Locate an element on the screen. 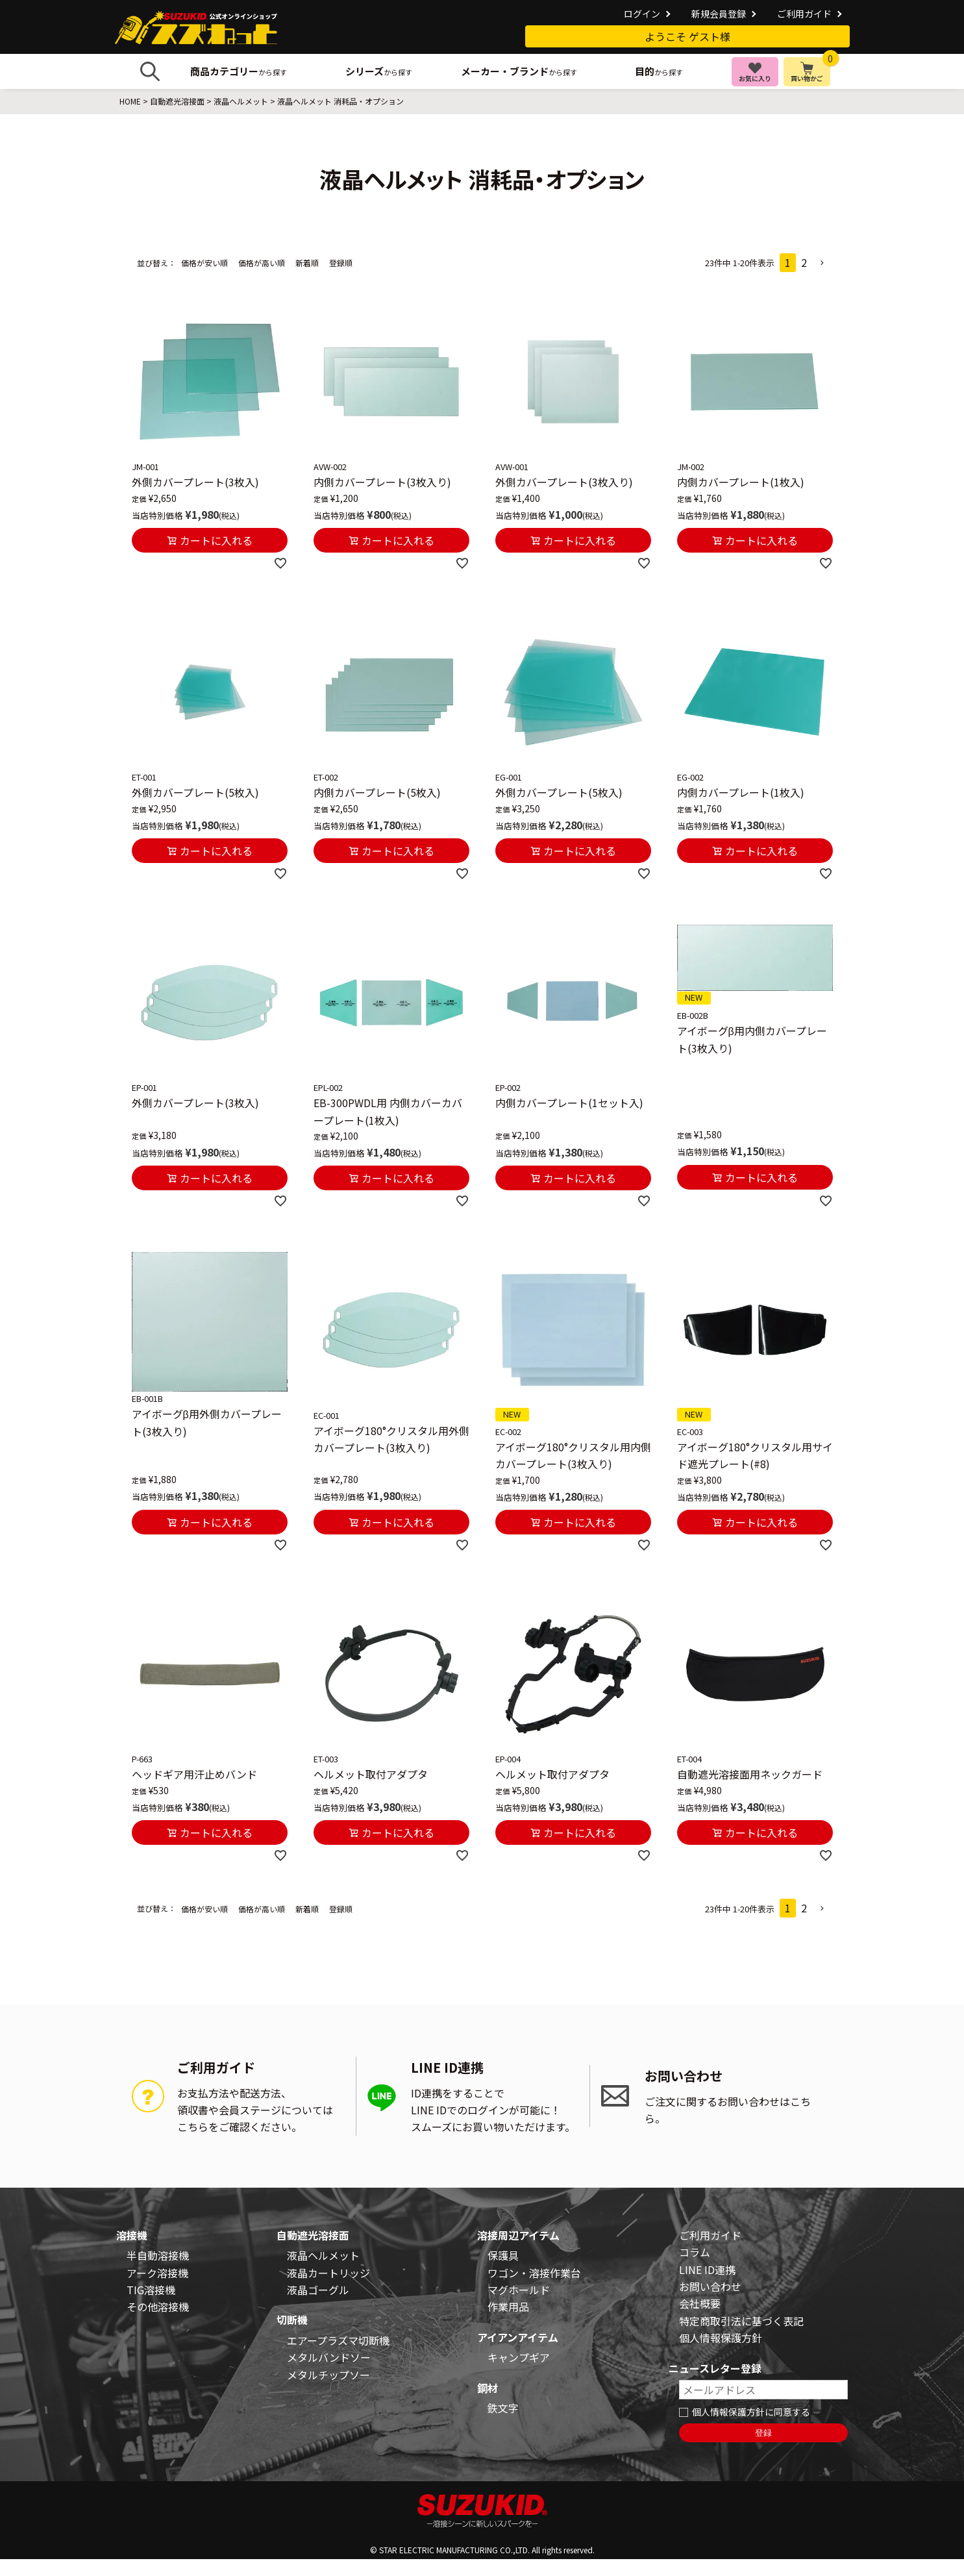  その他溶接機 is located at coordinates (158, 2306).